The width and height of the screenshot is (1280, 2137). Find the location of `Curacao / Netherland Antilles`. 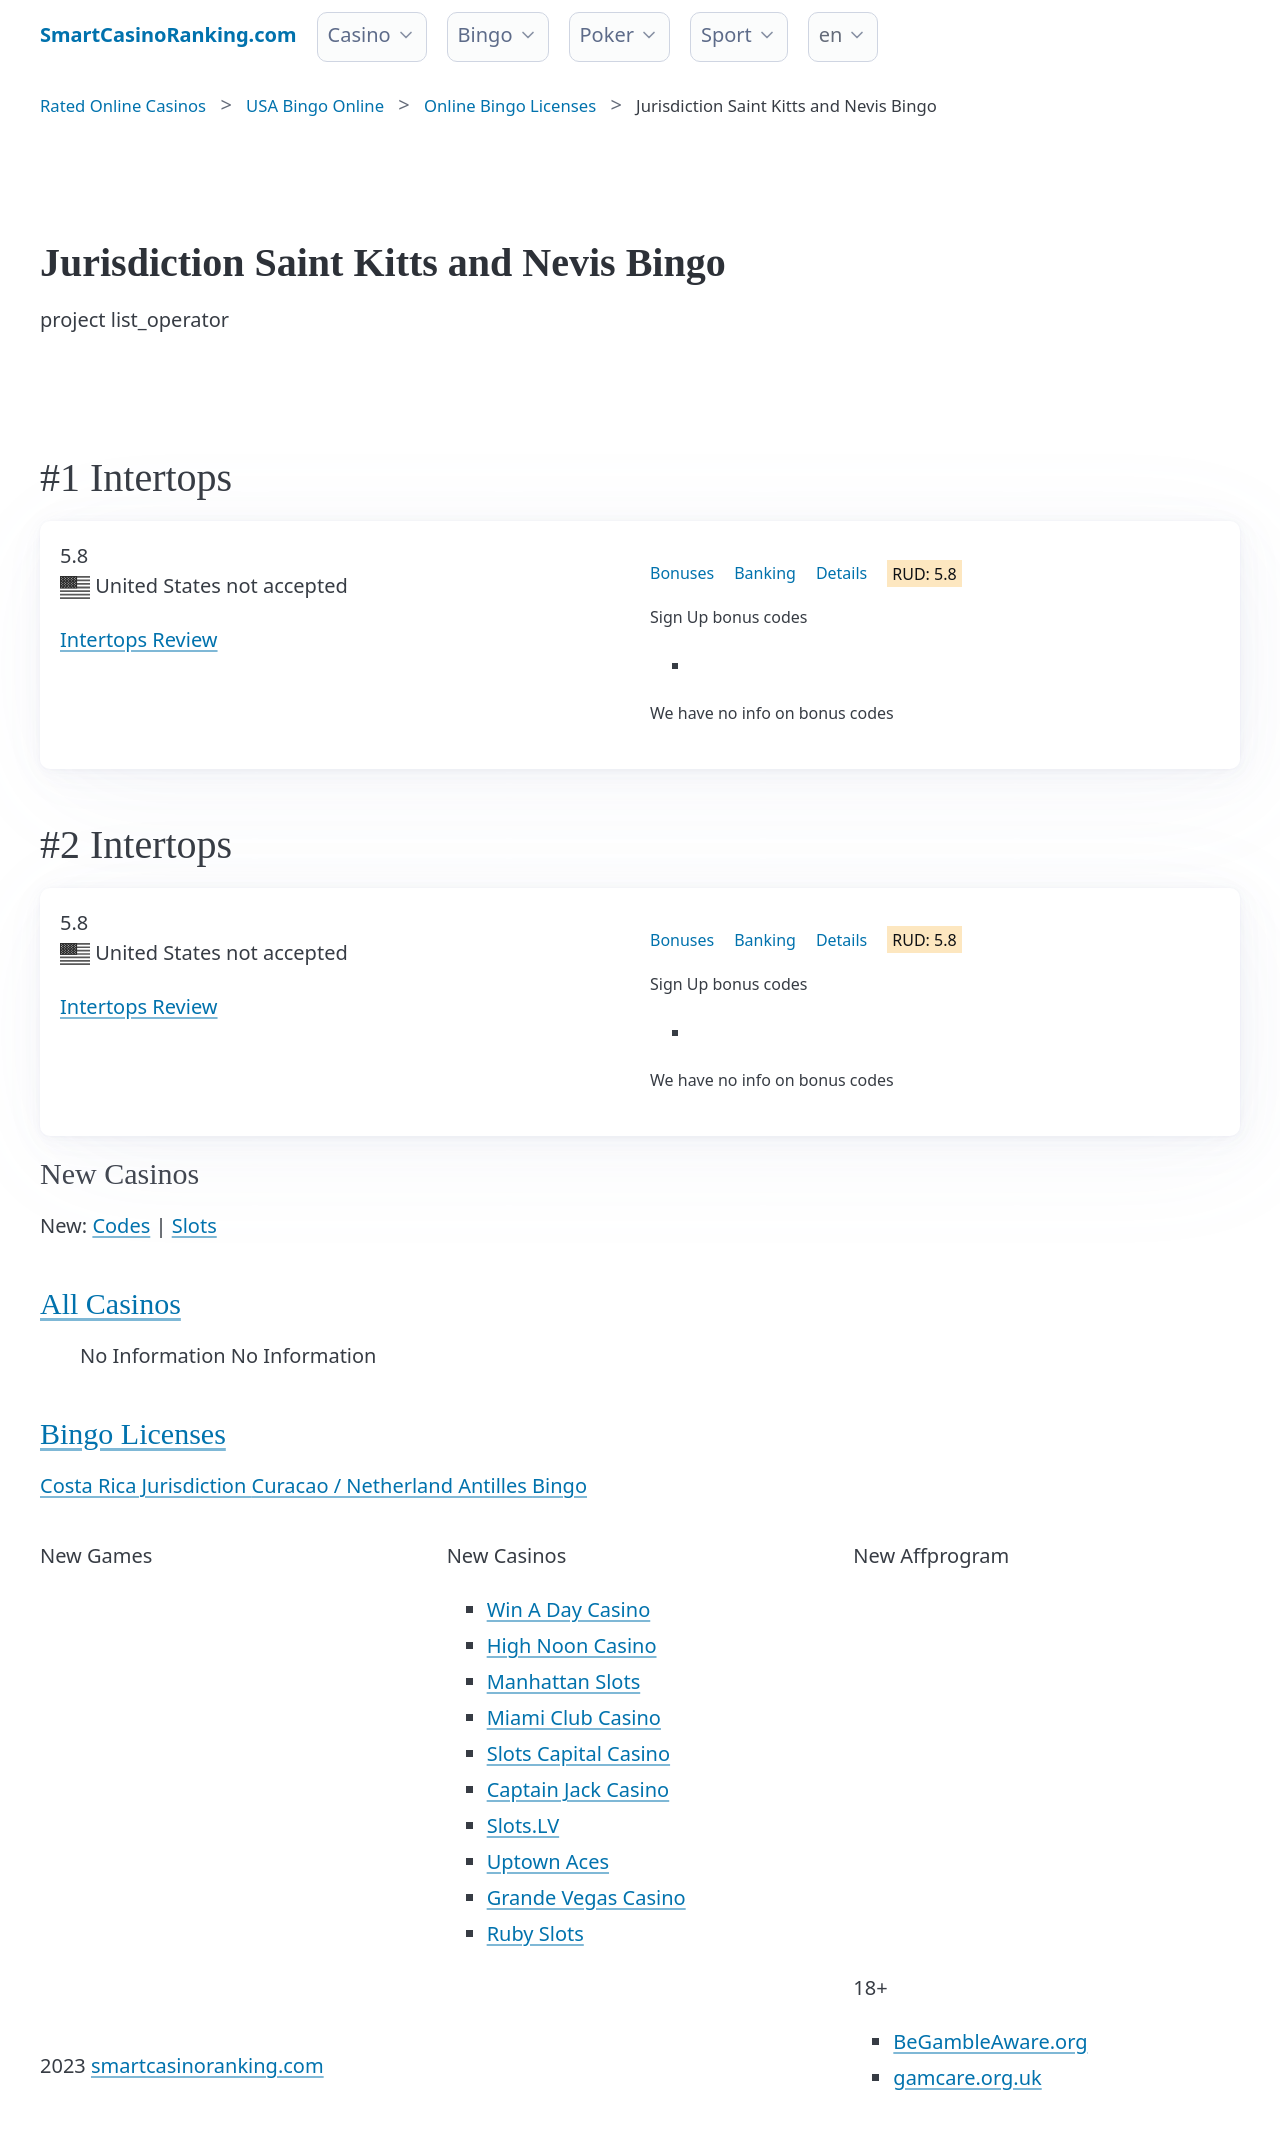

Curacao / Netherland Antilles is located at coordinates (392, 1485).